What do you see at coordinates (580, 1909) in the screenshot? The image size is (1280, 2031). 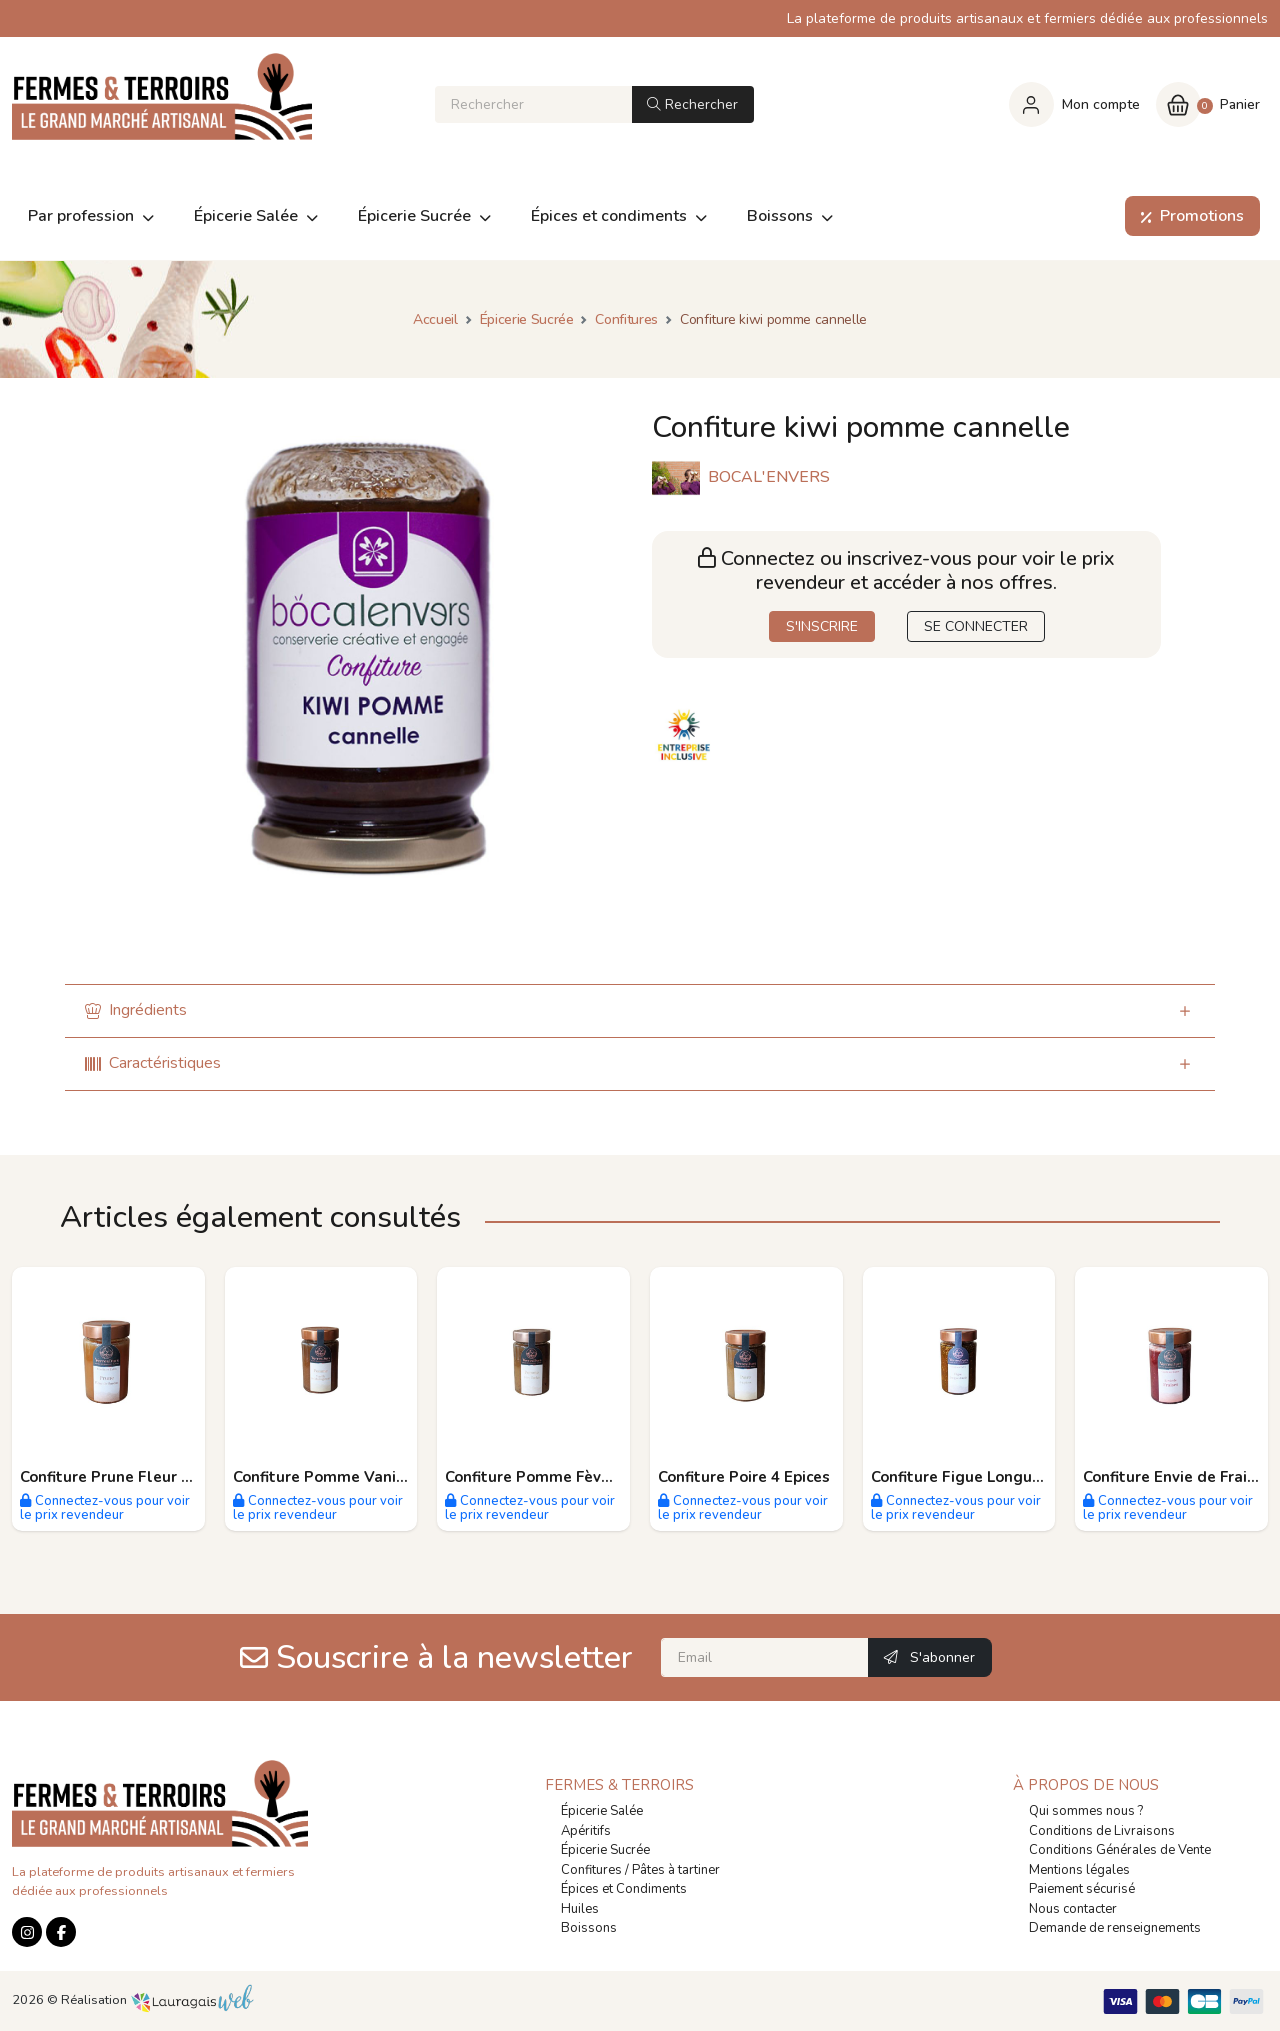 I see `Huiles` at bounding box center [580, 1909].